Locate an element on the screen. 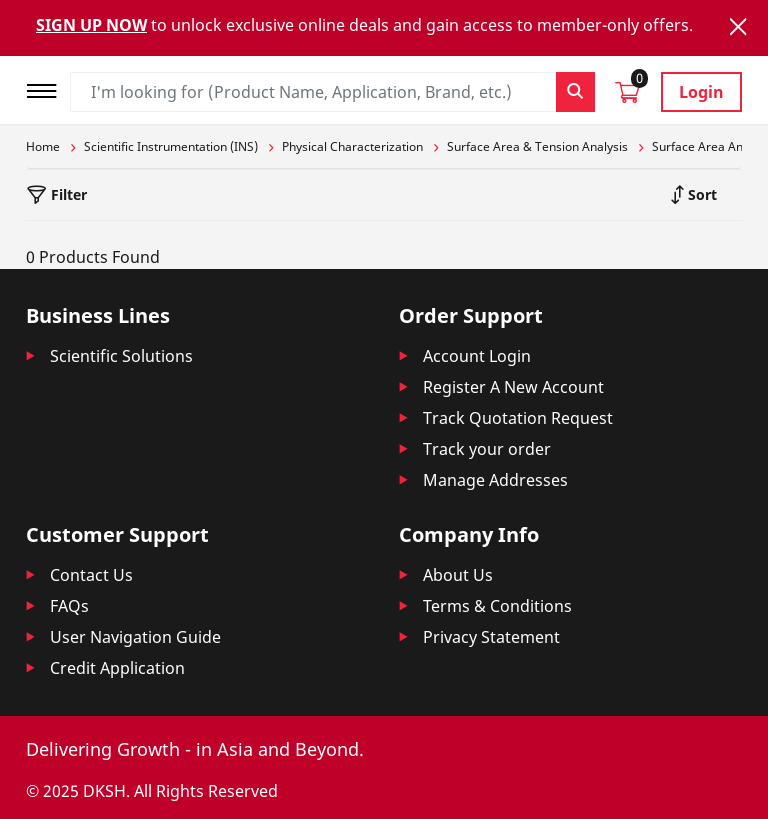 The image size is (768, 819). Scientific Solutions is located at coordinates (121, 356).